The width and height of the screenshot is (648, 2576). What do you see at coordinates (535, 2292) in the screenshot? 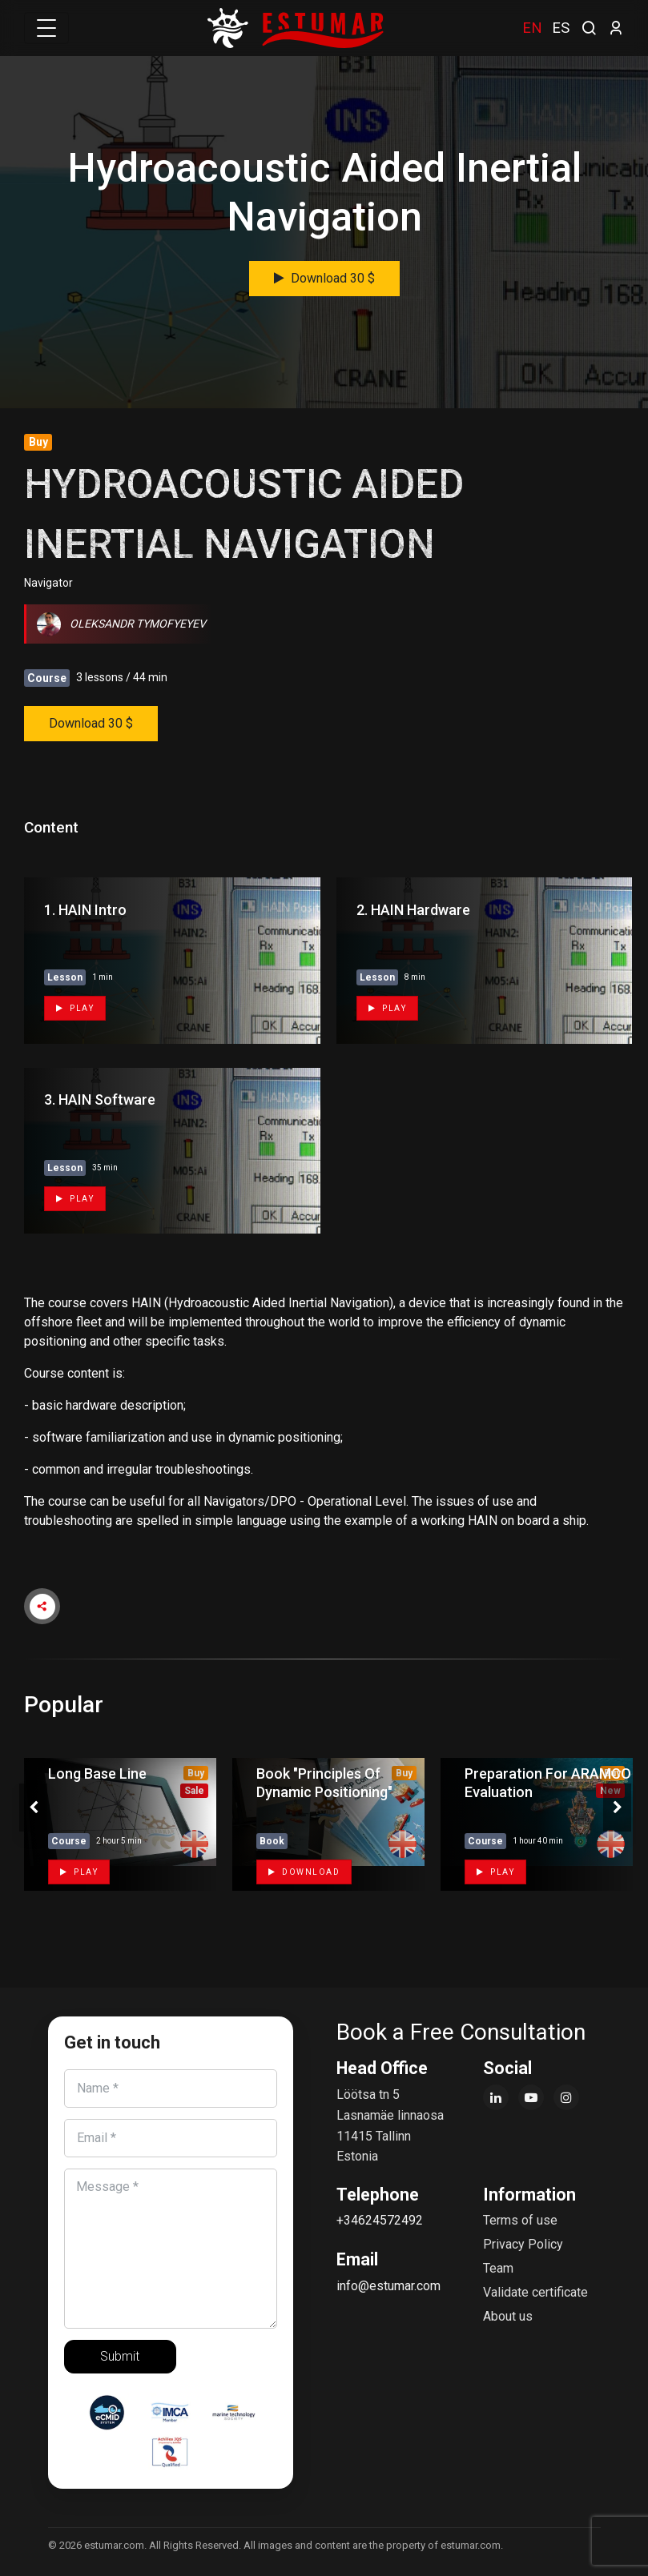
I see `Validate certificate` at bounding box center [535, 2292].